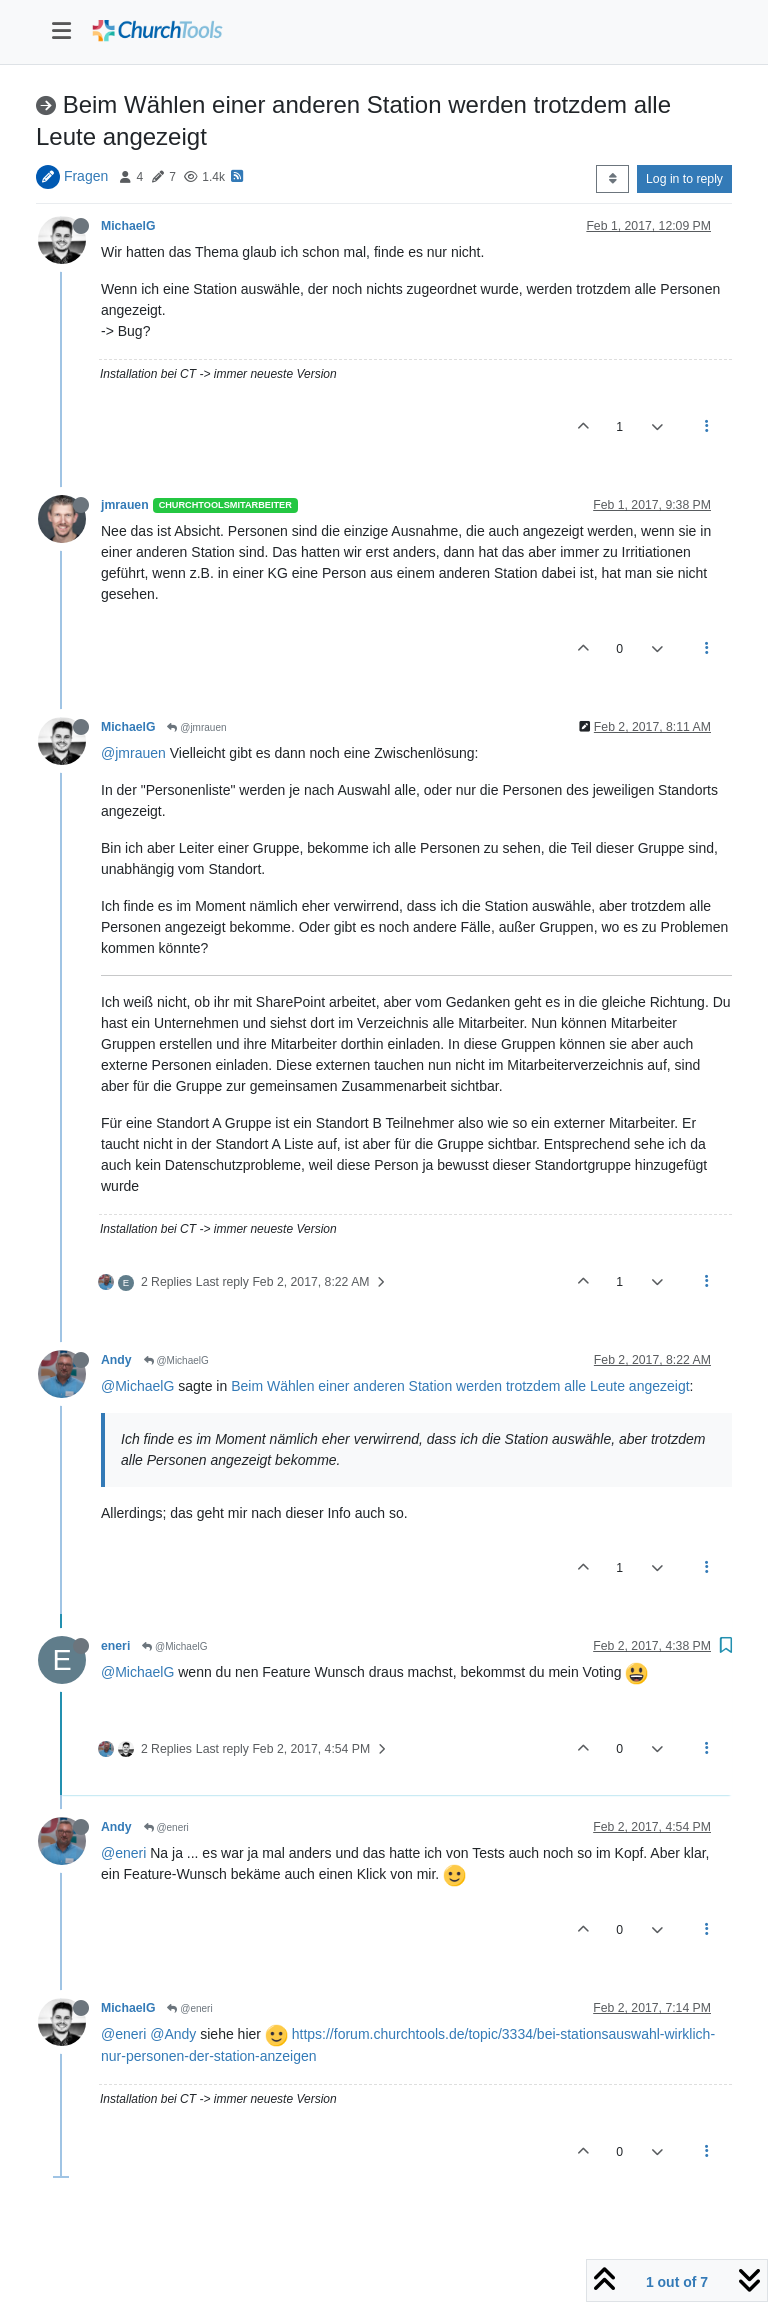  What do you see at coordinates (166, 1827) in the screenshot?
I see `@eneri` at bounding box center [166, 1827].